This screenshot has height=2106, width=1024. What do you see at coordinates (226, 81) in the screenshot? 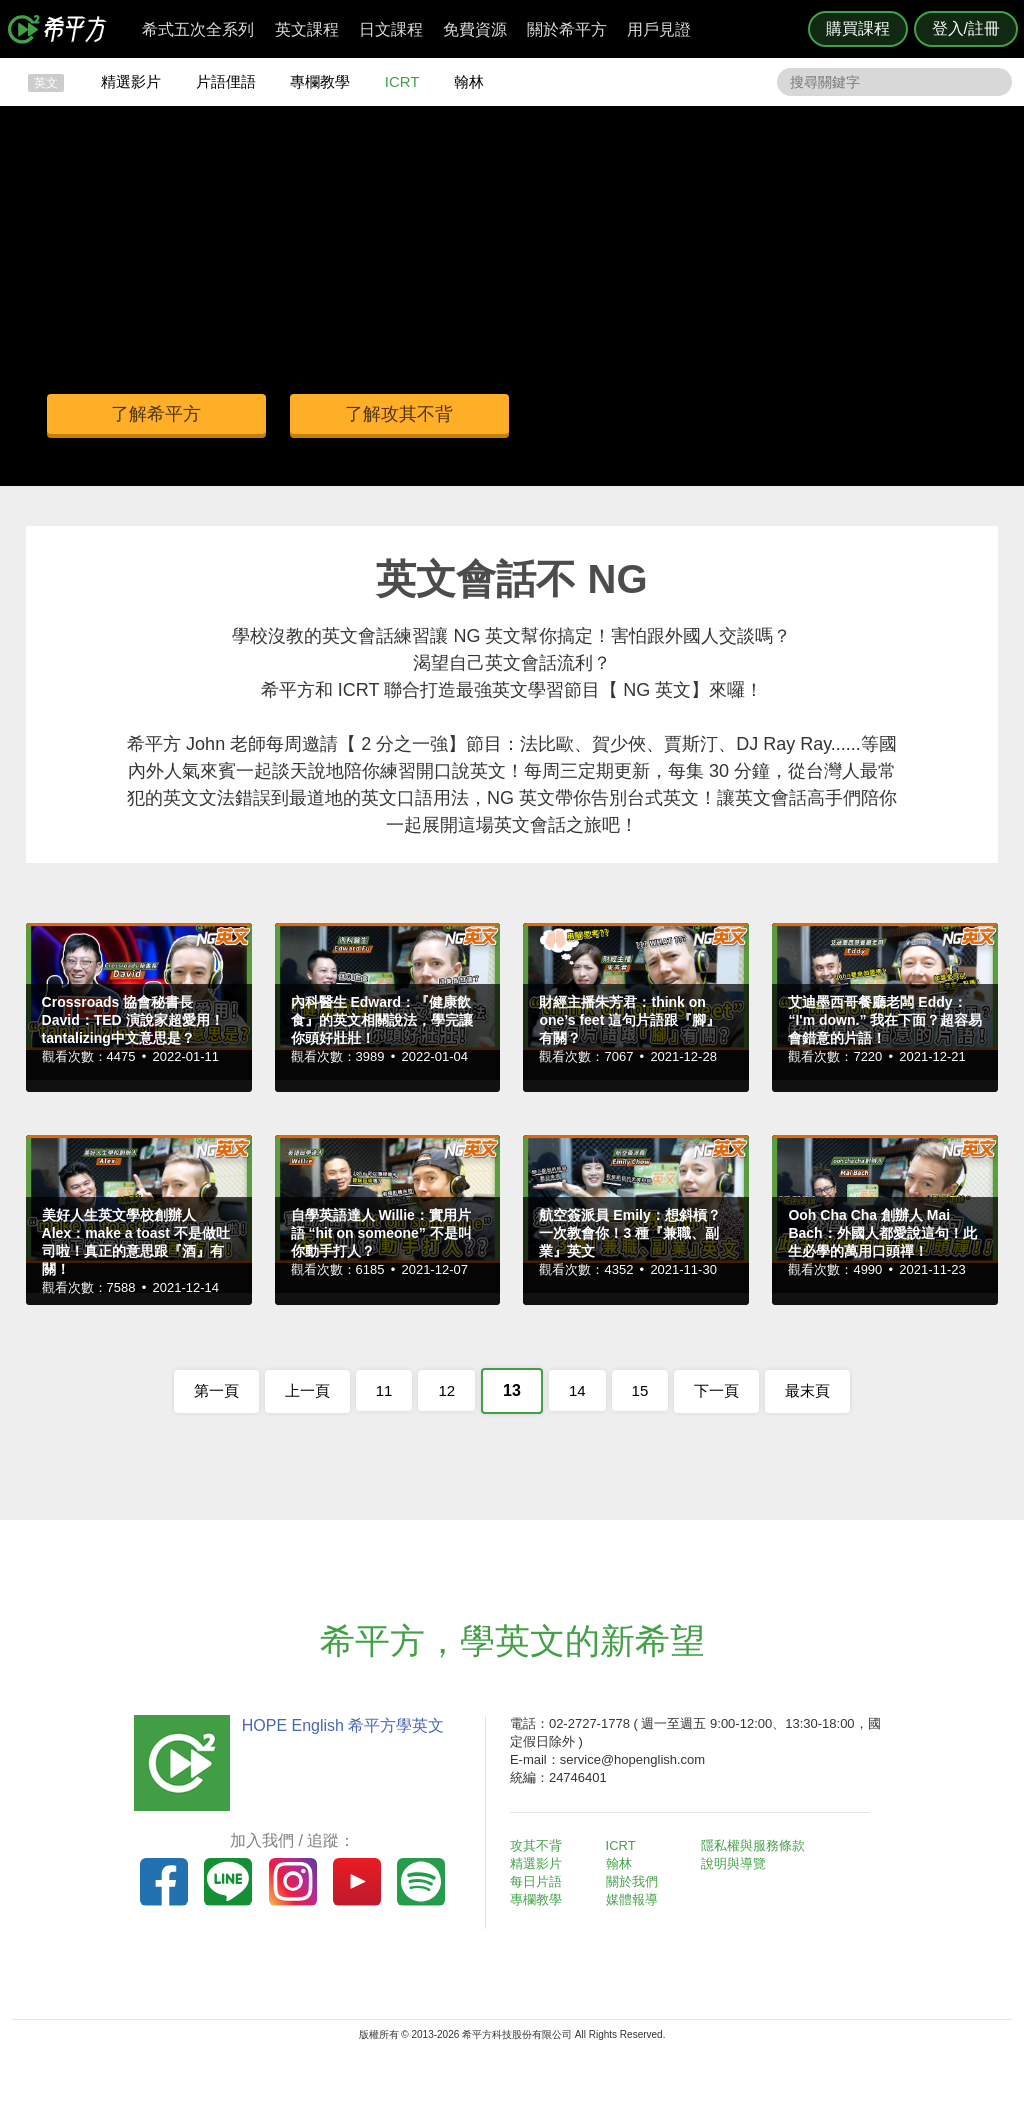
I see `片語俚語` at bounding box center [226, 81].